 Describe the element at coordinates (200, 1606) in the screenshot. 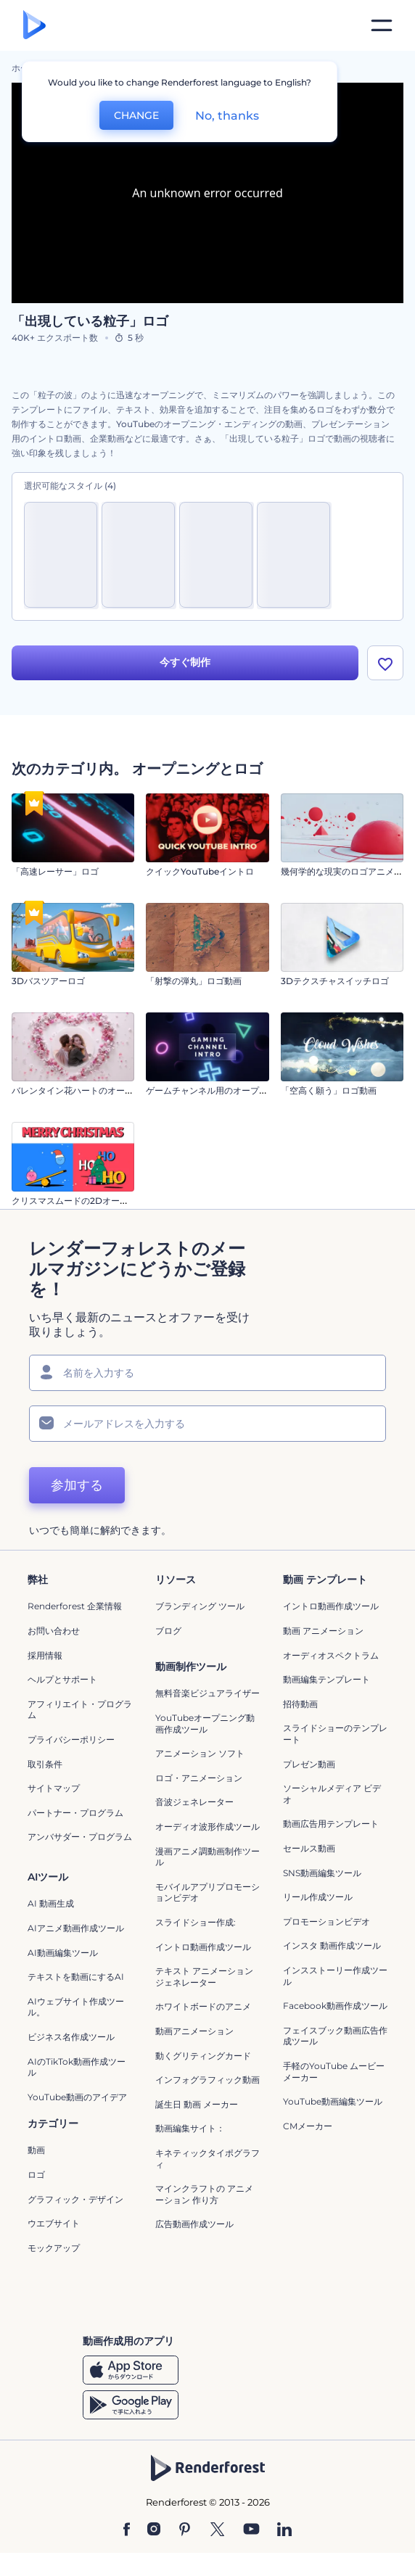

I see `ブランディング ツール` at that location.